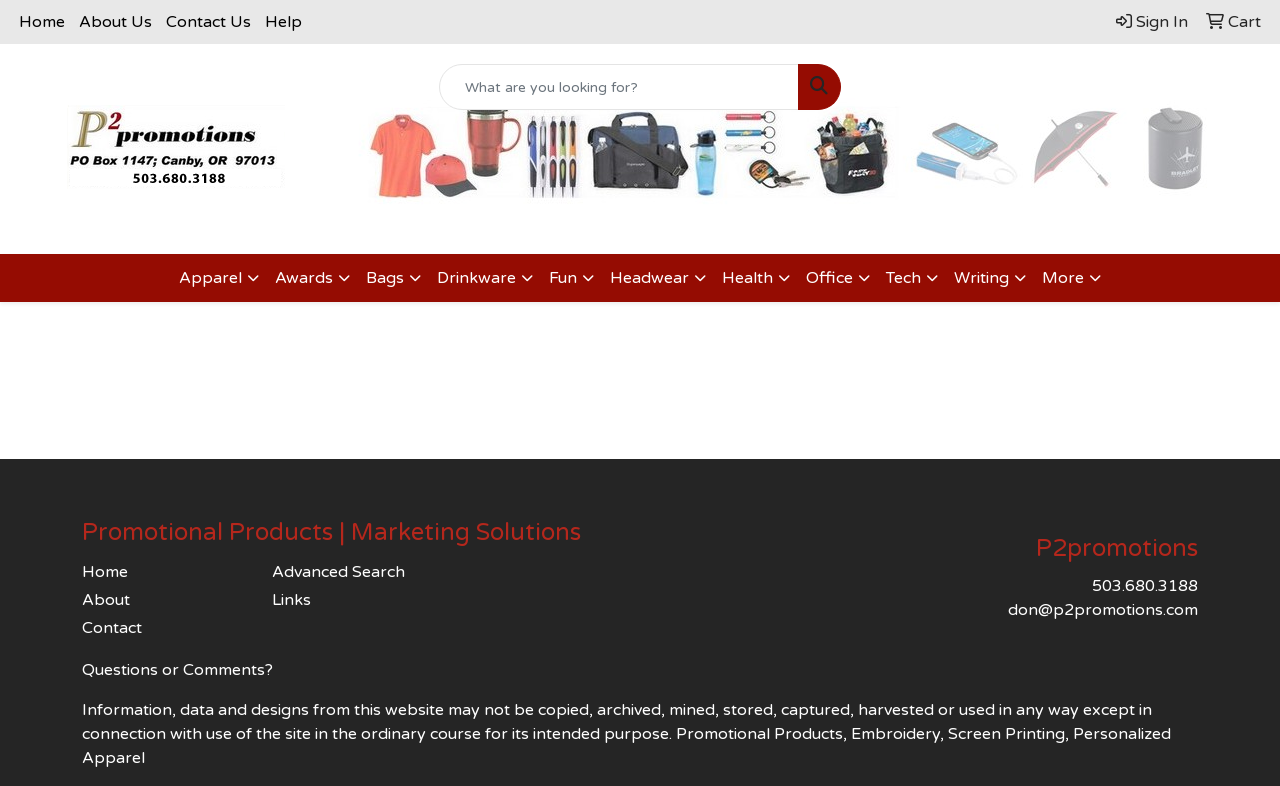 The image size is (1280, 786). I want to click on Apparel [button], so click(210, 278).